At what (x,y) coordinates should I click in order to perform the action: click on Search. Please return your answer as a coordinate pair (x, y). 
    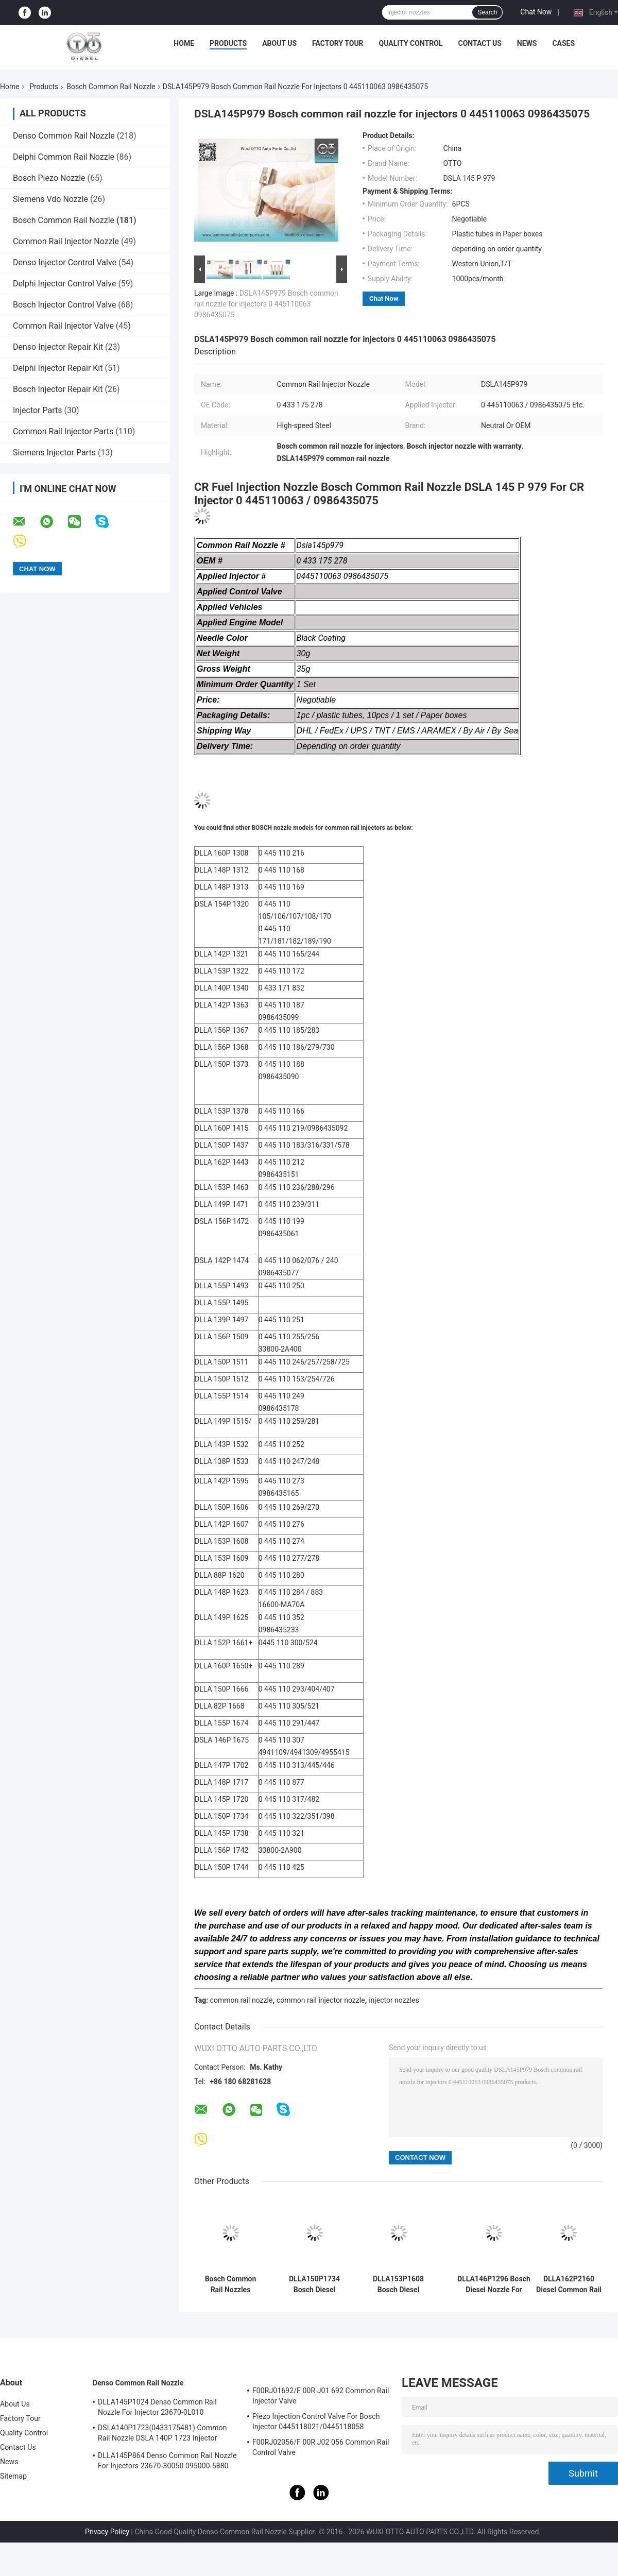
    Looking at the image, I should click on (487, 12).